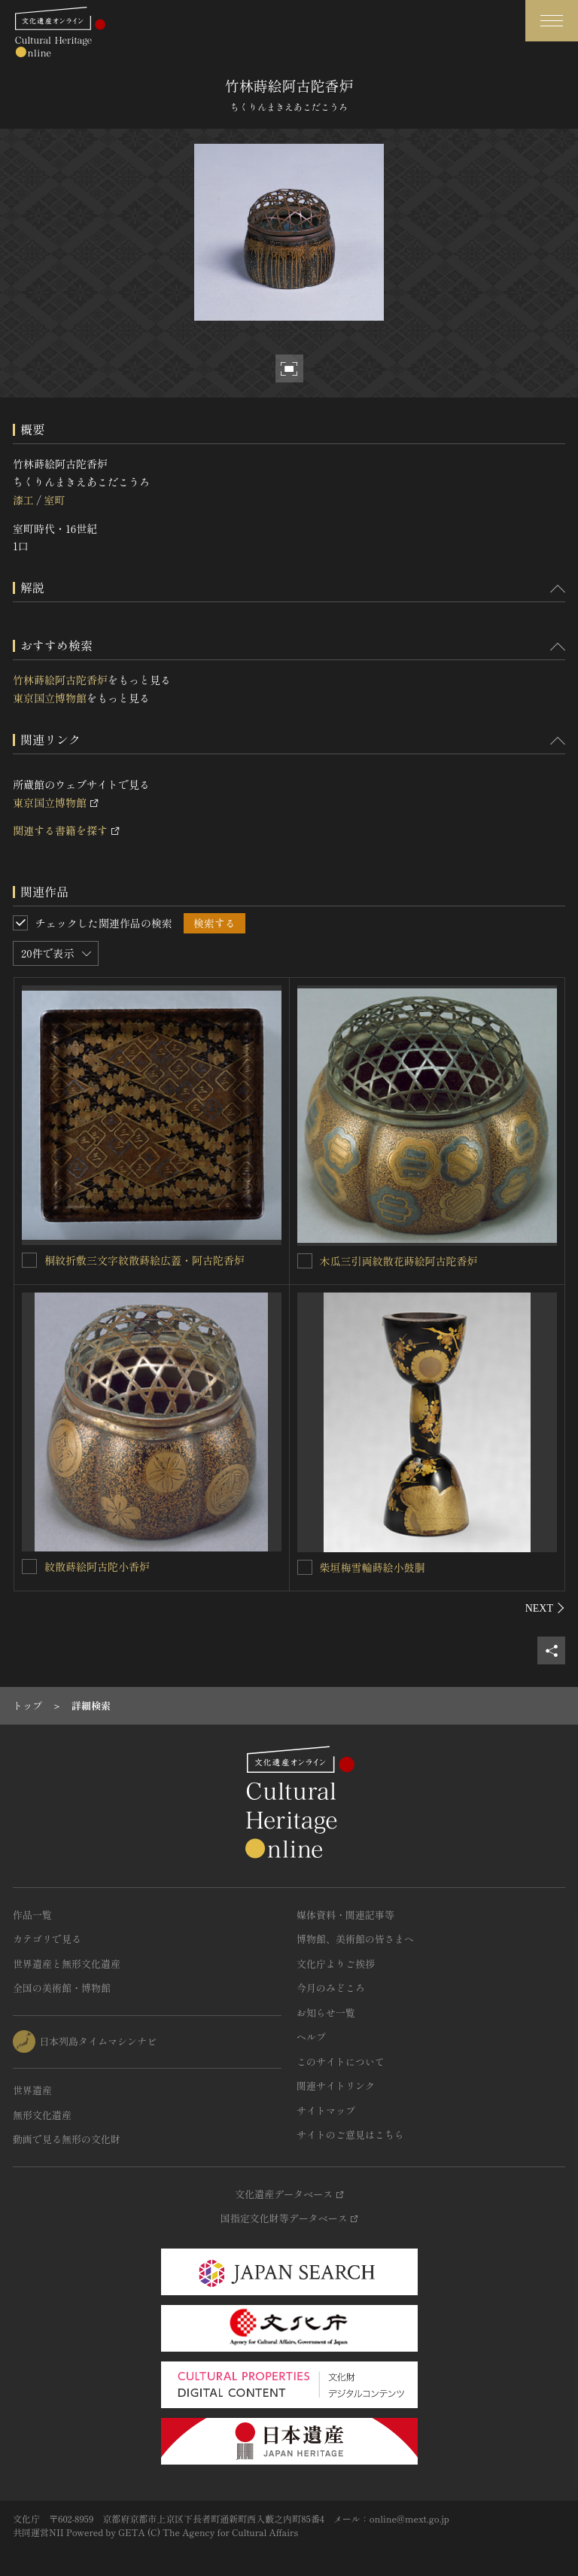  I want to click on 世界遺産と無形文化遺産, so click(66, 1963).